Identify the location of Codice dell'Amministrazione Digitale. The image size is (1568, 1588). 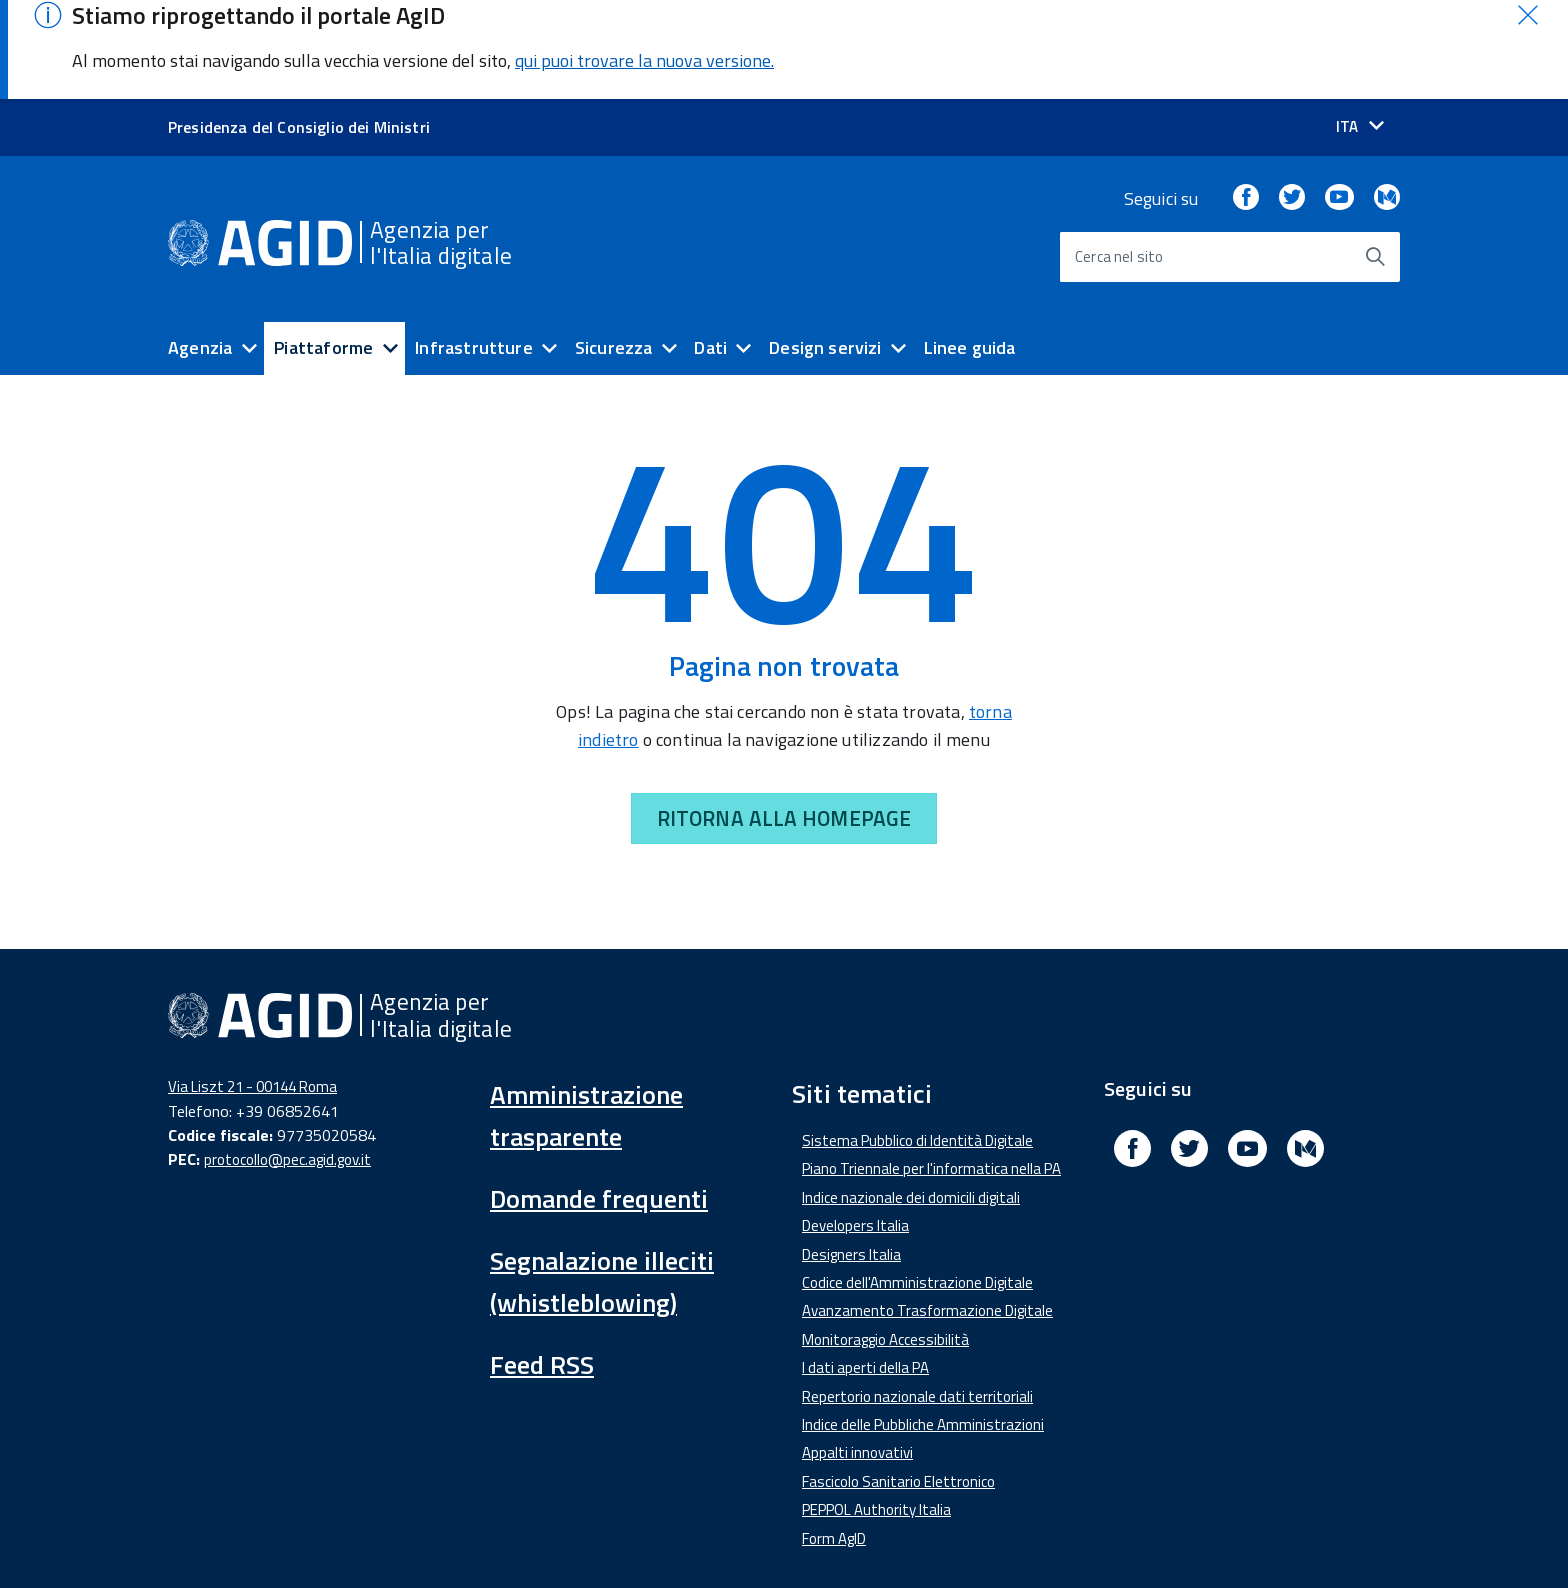
(917, 1185).